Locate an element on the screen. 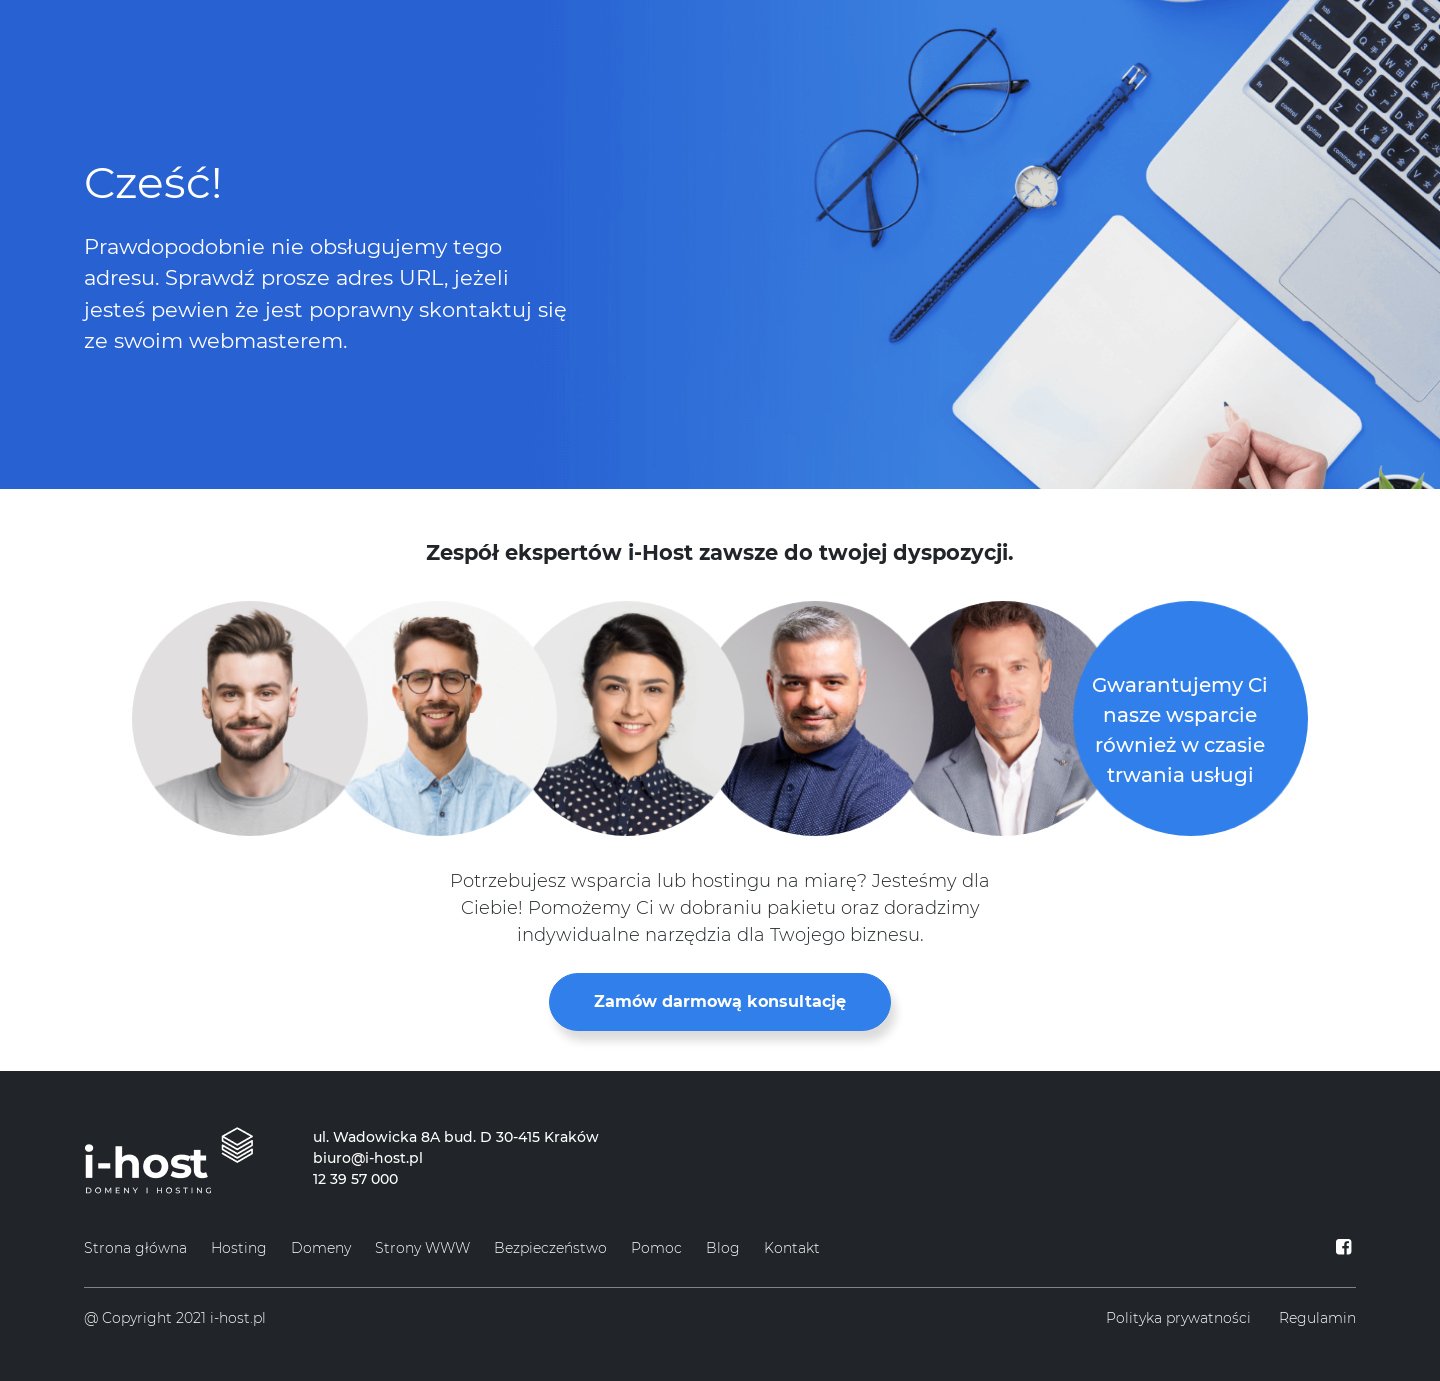 This screenshot has width=1440, height=1381. Strona główna is located at coordinates (135, 1248).